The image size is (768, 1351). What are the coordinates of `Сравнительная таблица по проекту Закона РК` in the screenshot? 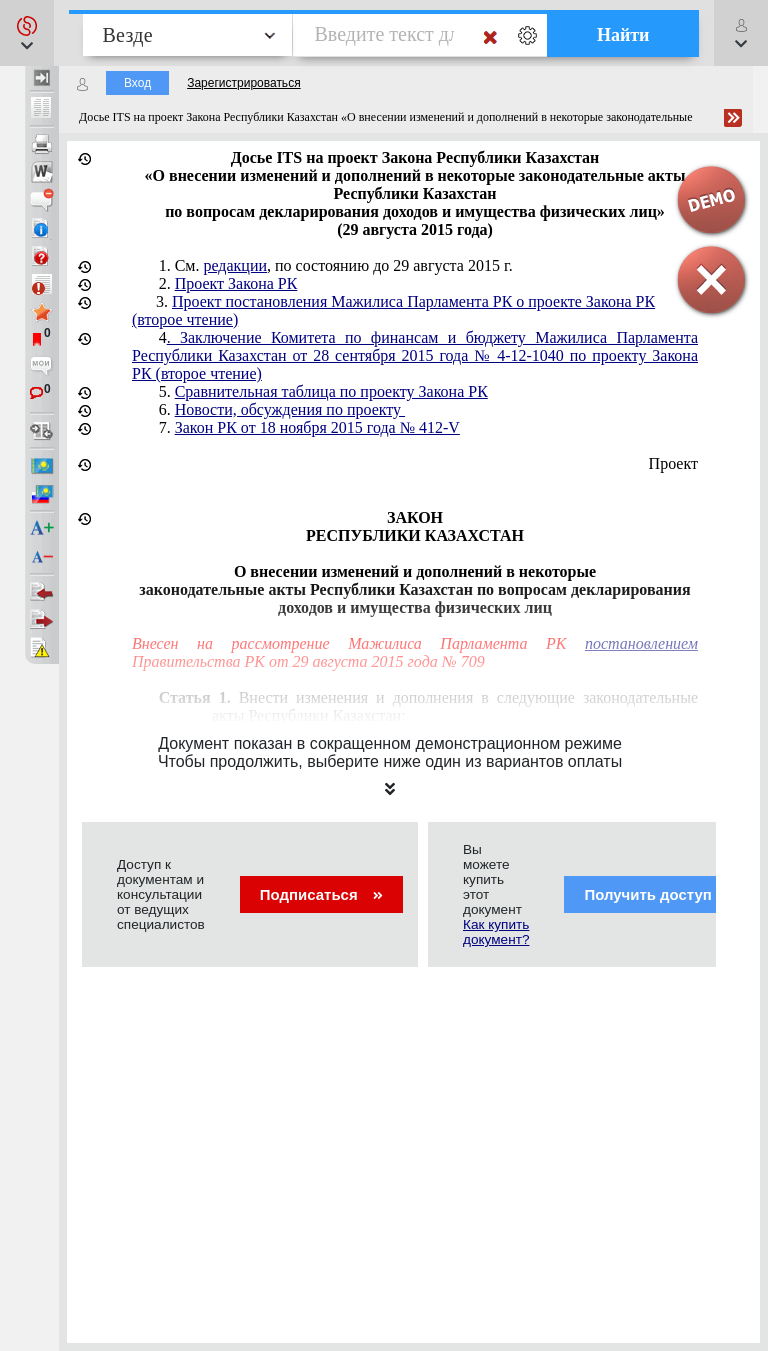 It's located at (331, 391).